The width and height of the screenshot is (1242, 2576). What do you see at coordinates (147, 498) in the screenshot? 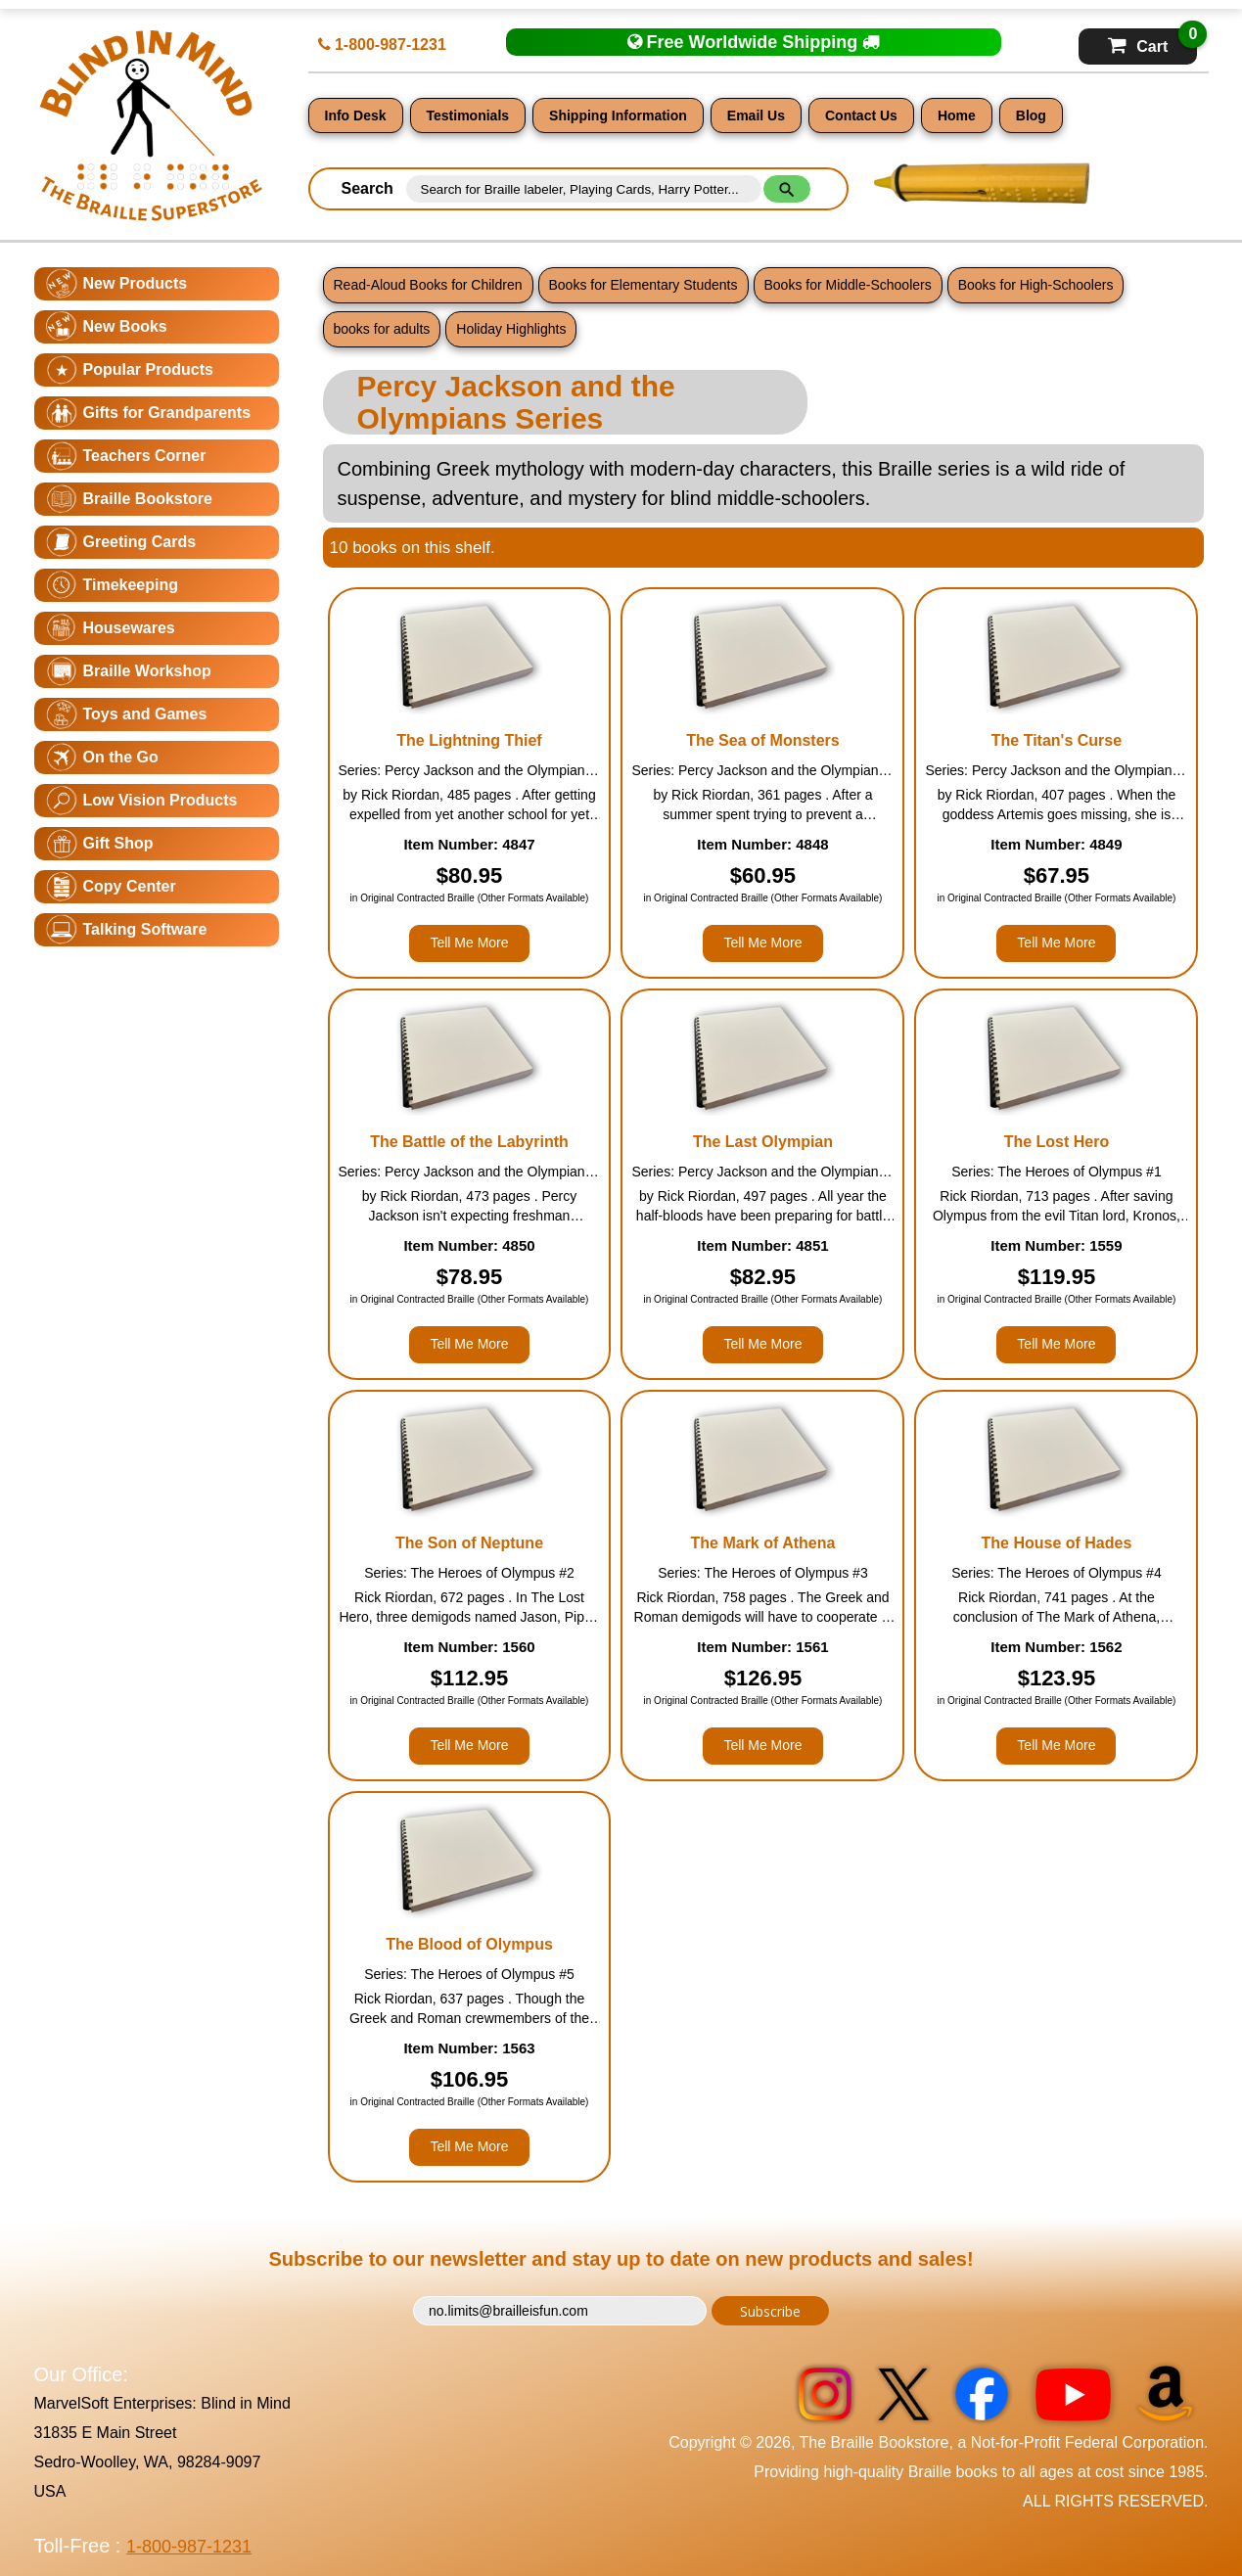
I see `Braille Bookstore` at bounding box center [147, 498].